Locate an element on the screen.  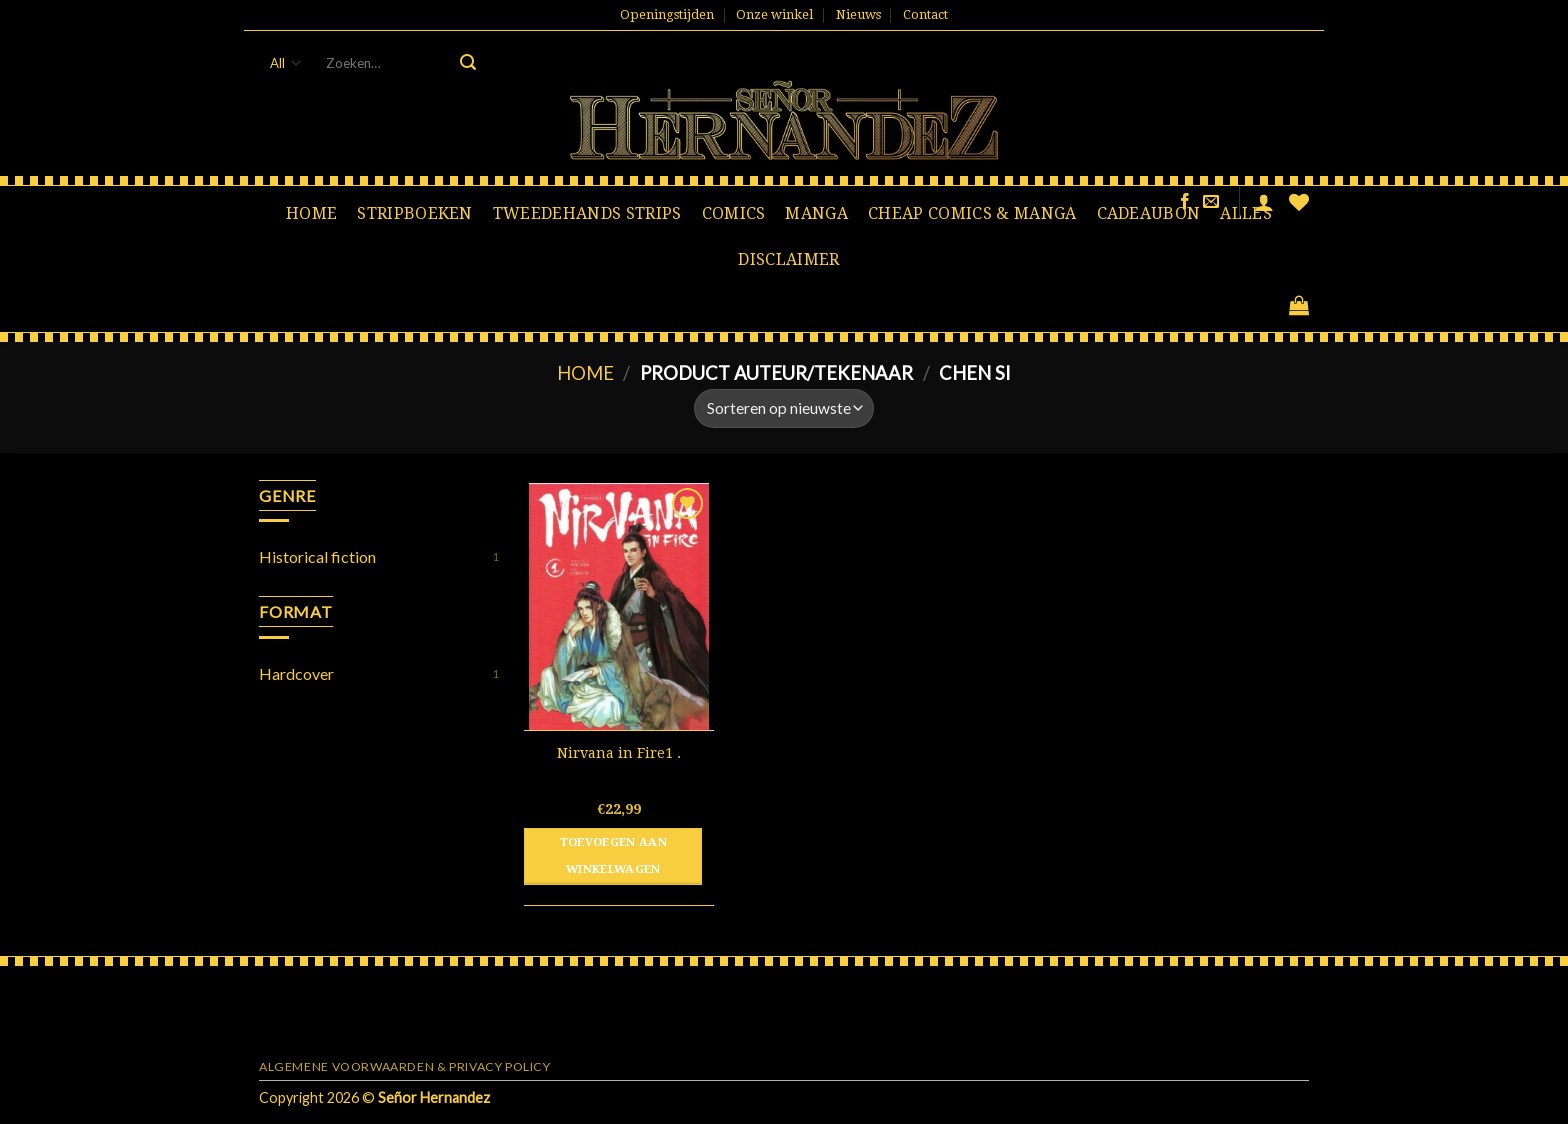
[Stuur ons een e-mail] is located at coordinates (1211, 202).